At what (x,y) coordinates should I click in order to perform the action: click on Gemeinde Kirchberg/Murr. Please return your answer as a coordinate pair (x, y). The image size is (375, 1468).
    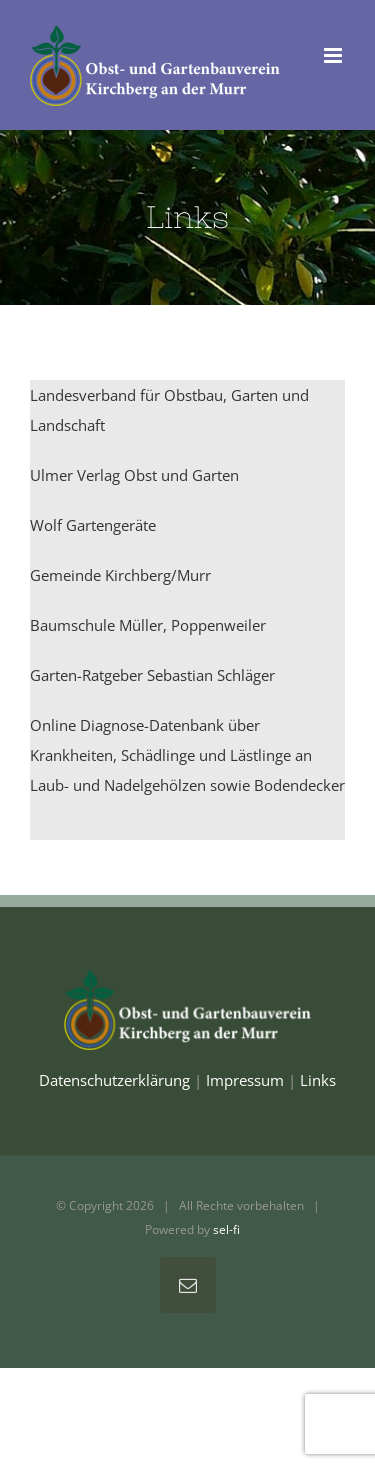
    Looking at the image, I should click on (120, 575).